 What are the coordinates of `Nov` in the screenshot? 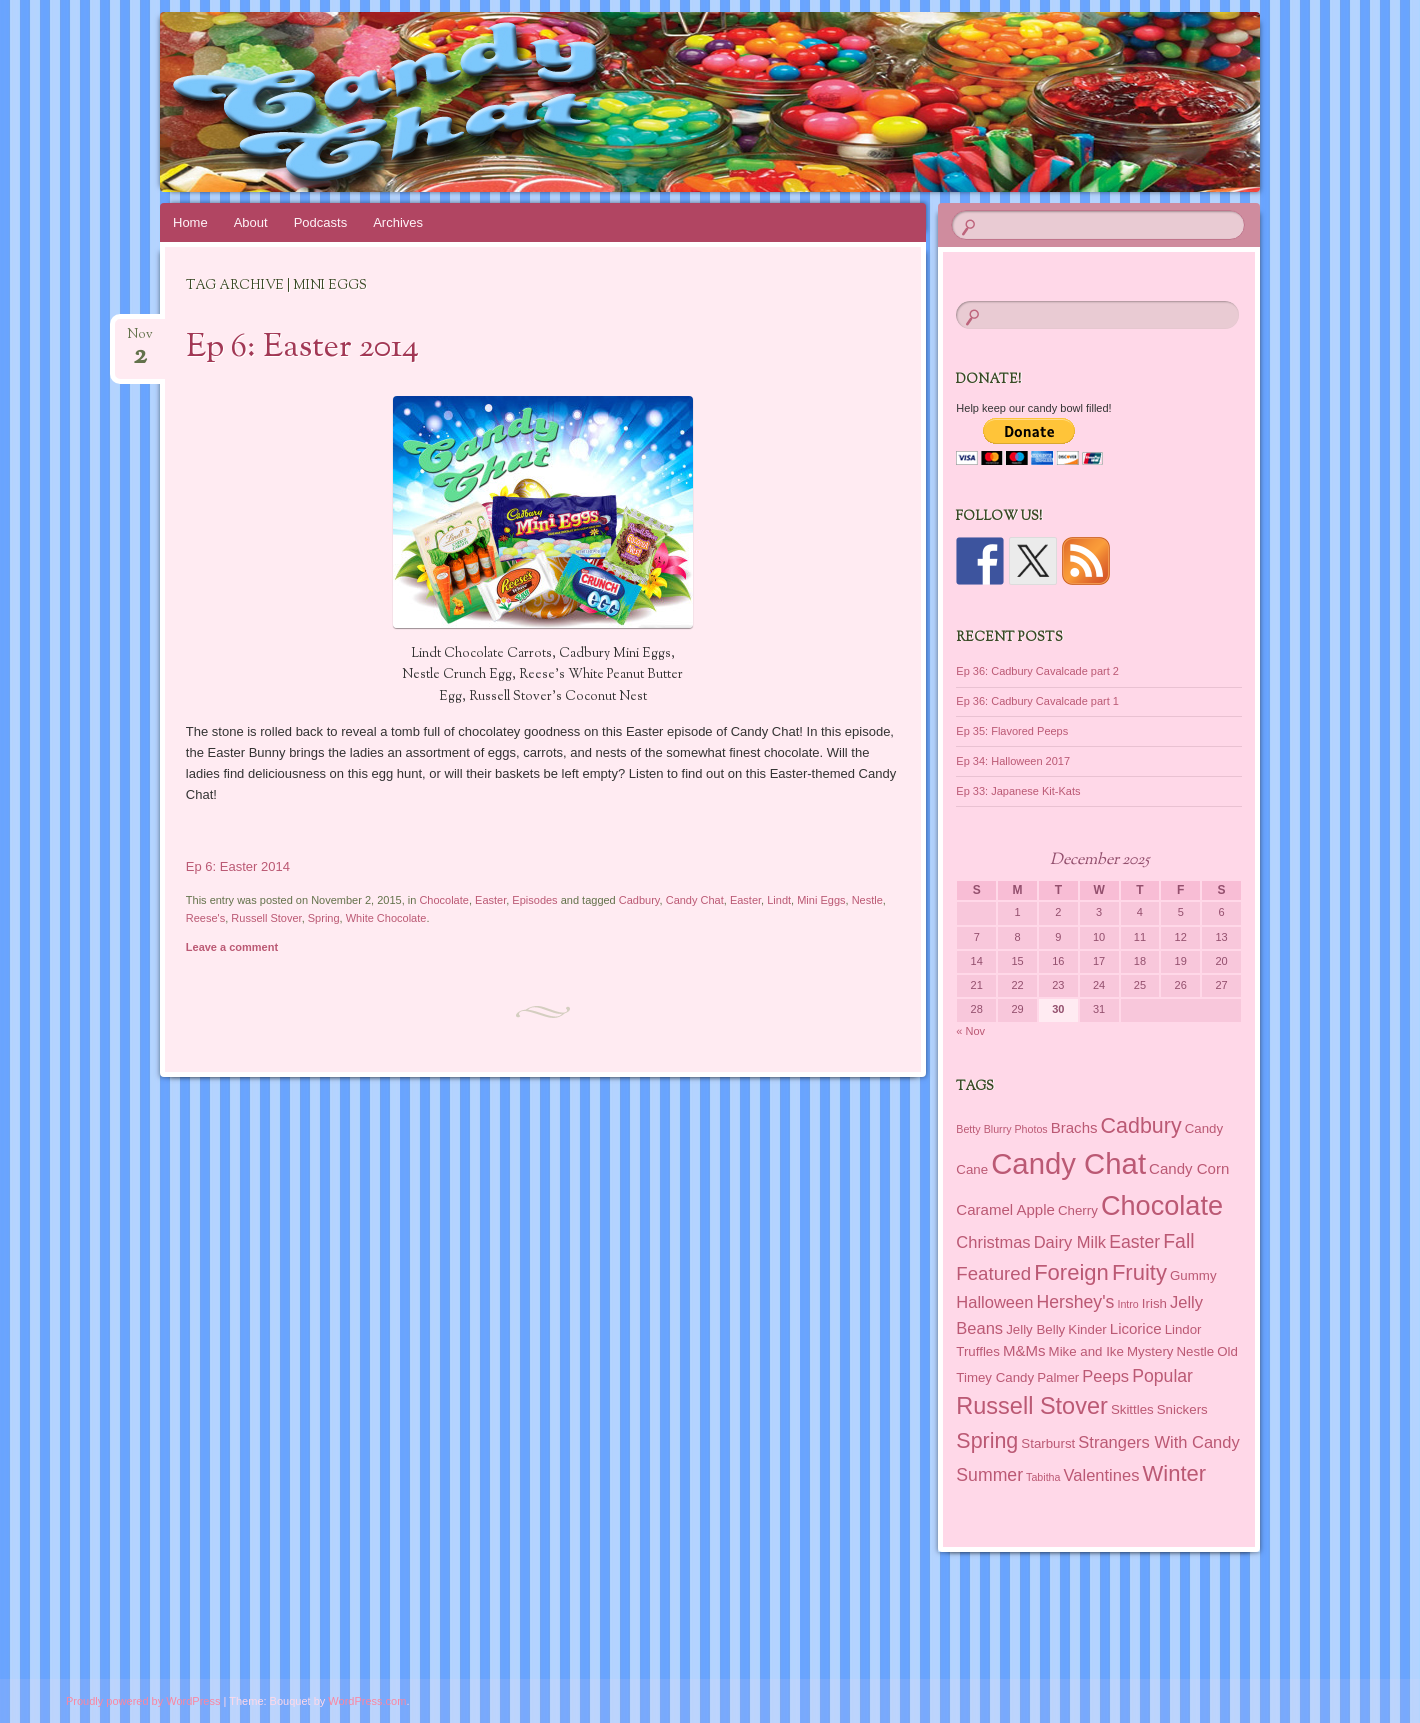 It's located at (140, 340).